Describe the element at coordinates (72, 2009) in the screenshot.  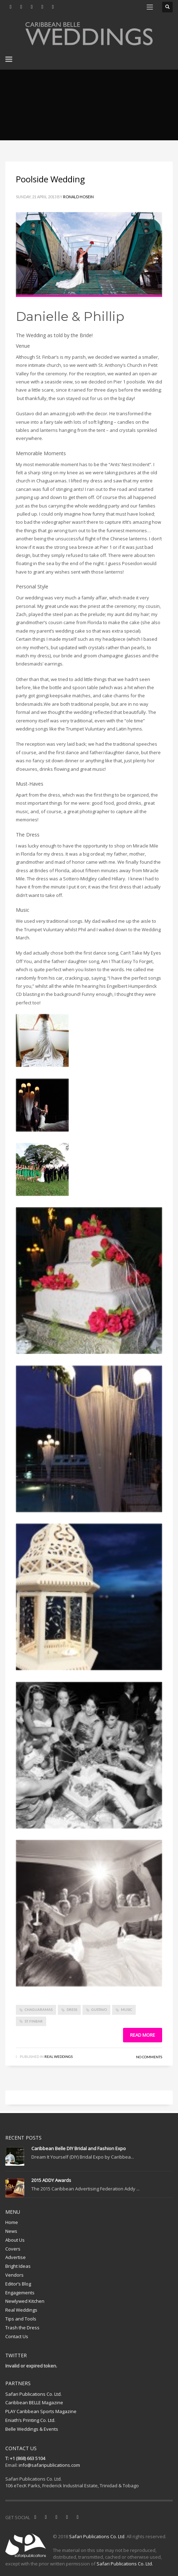
I see `dress` at that location.